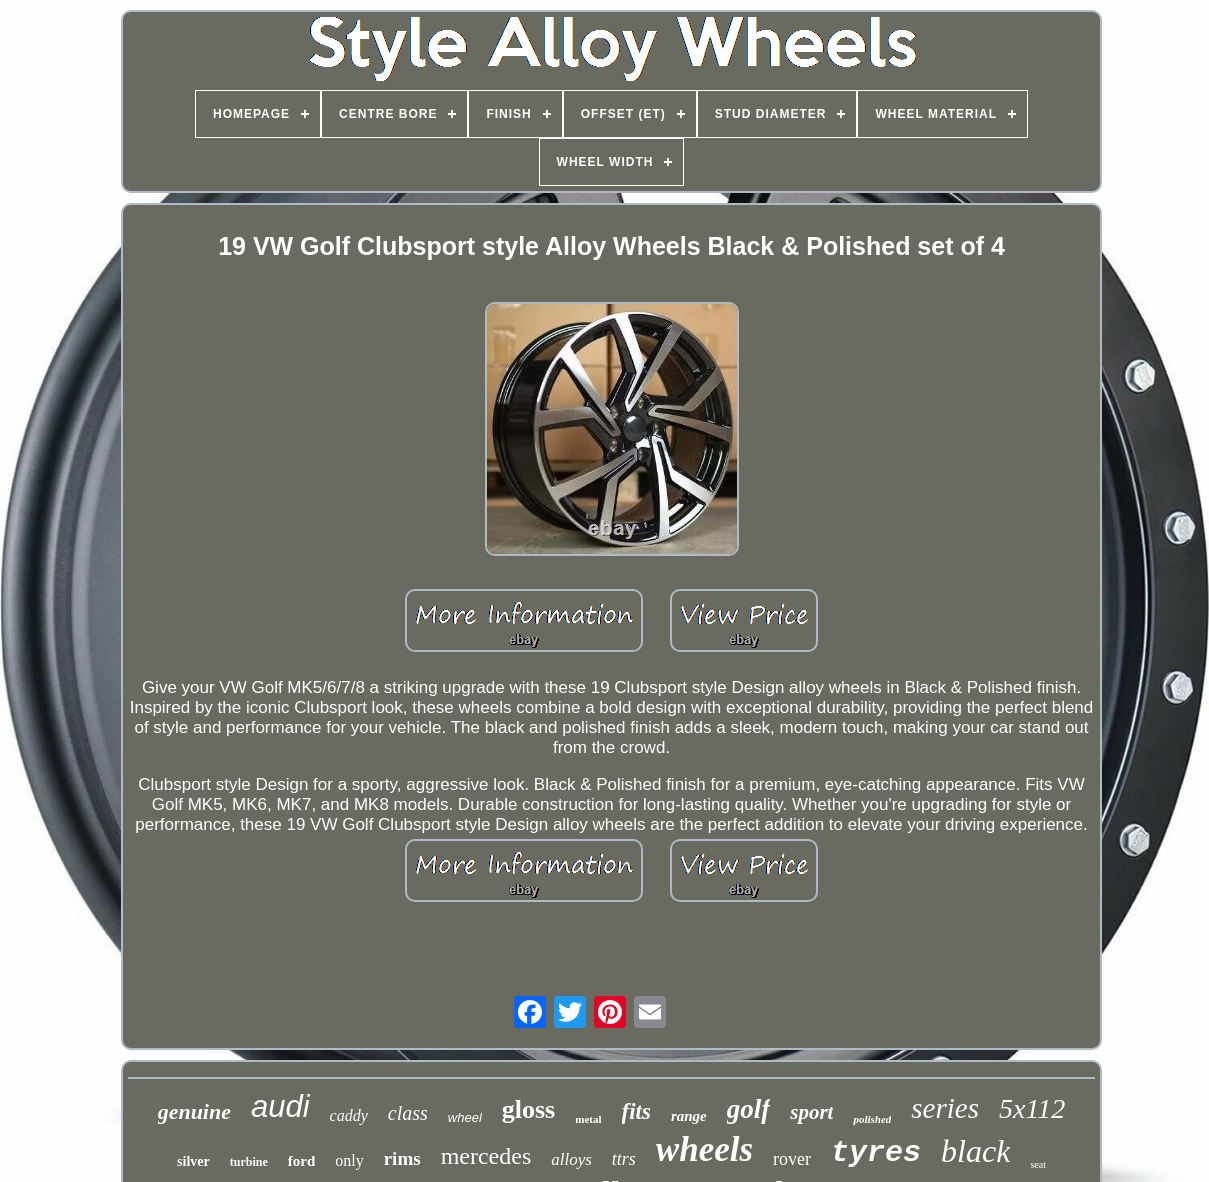 The height and width of the screenshot is (1182, 1209). What do you see at coordinates (624, 1159) in the screenshot?
I see `ttrs` at bounding box center [624, 1159].